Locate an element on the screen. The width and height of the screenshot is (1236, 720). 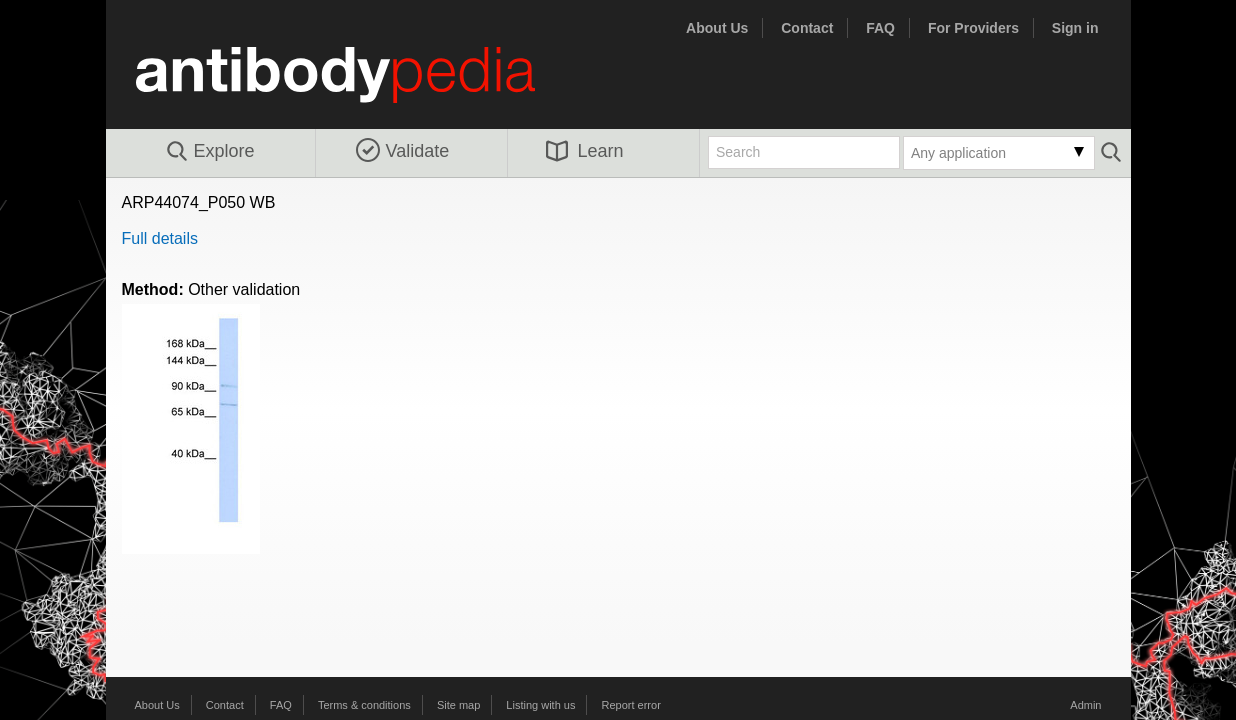
Explore is located at coordinates (209, 152).